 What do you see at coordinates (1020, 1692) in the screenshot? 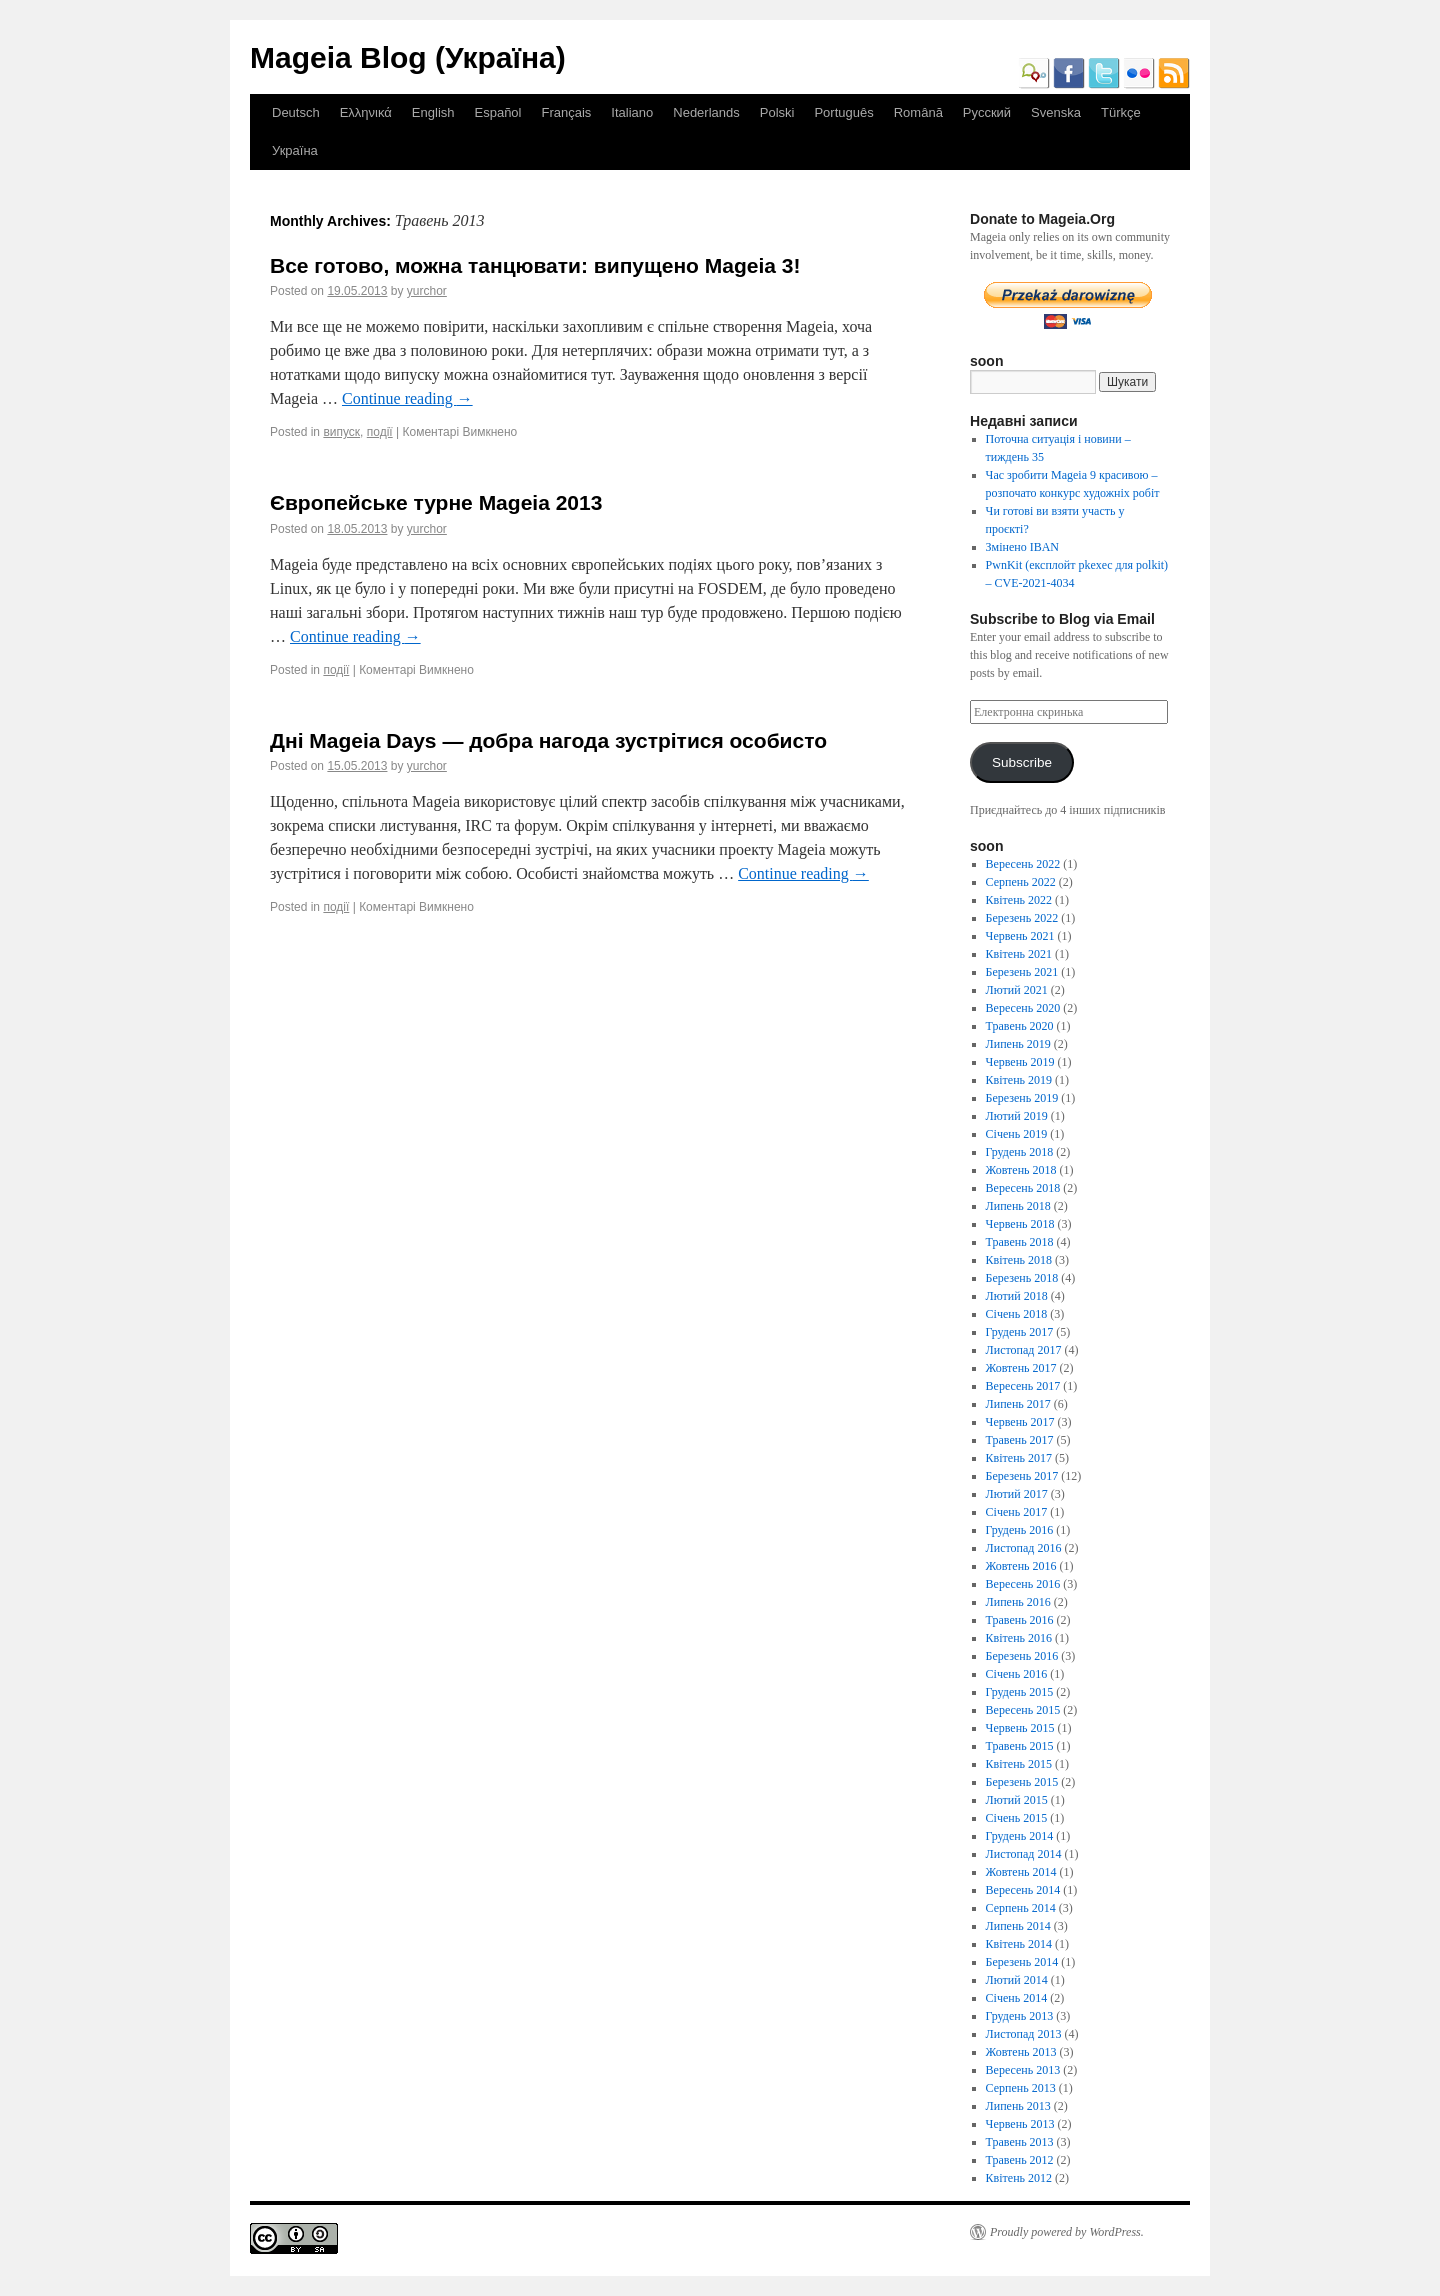
I see `Грудень 2015` at bounding box center [1020, 1692].